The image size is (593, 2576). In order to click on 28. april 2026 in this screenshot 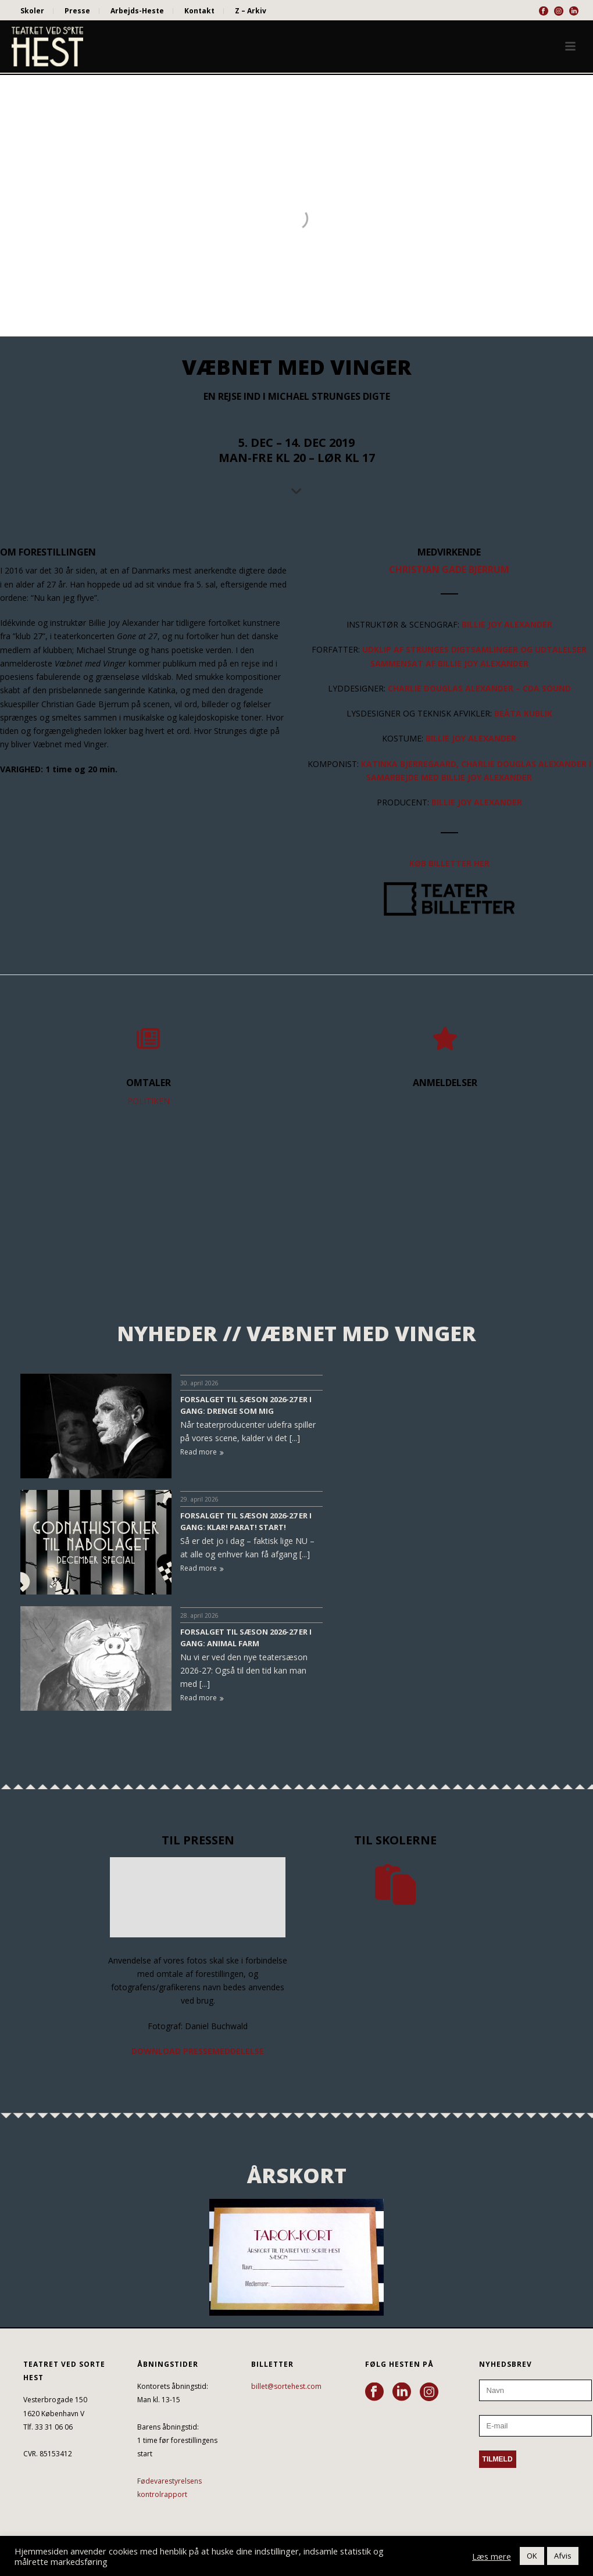, I will do `click(199, 1615)`.